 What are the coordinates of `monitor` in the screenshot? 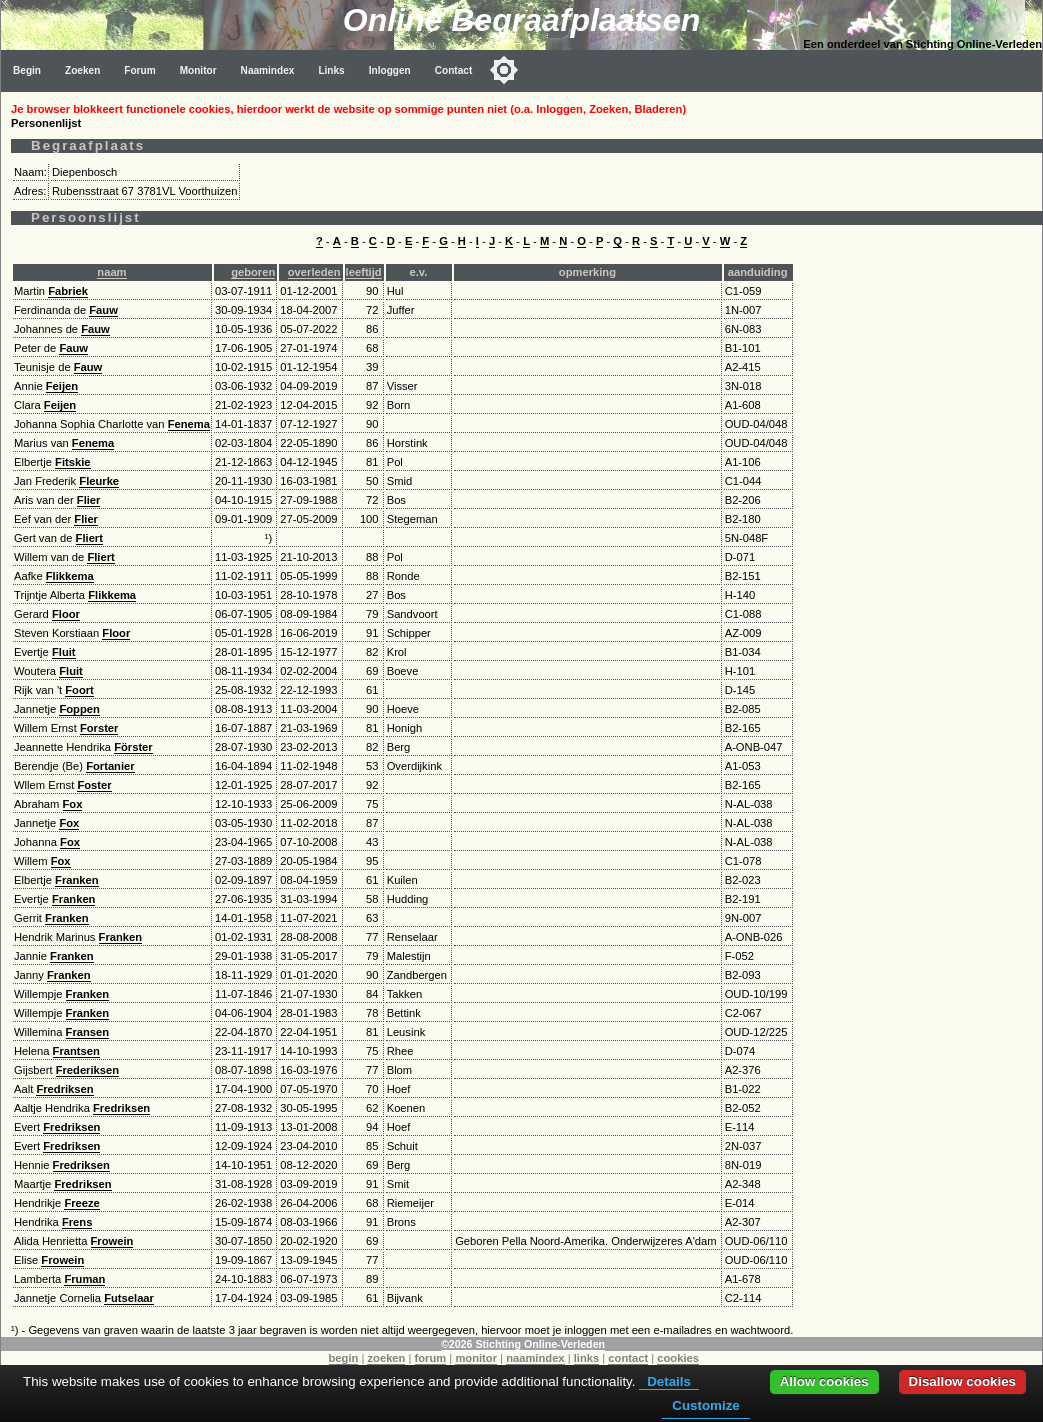 It's located at (476, 1358).